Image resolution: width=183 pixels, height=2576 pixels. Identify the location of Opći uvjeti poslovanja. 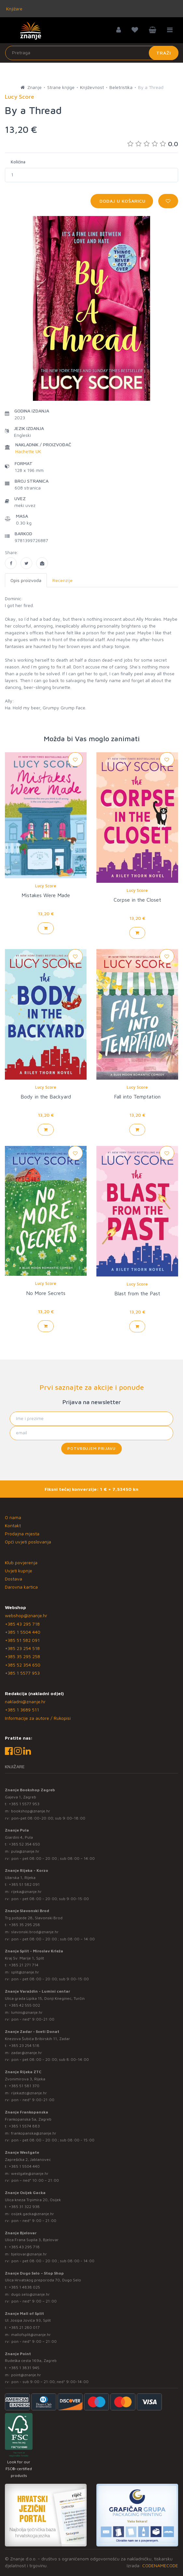
(28, 1541).